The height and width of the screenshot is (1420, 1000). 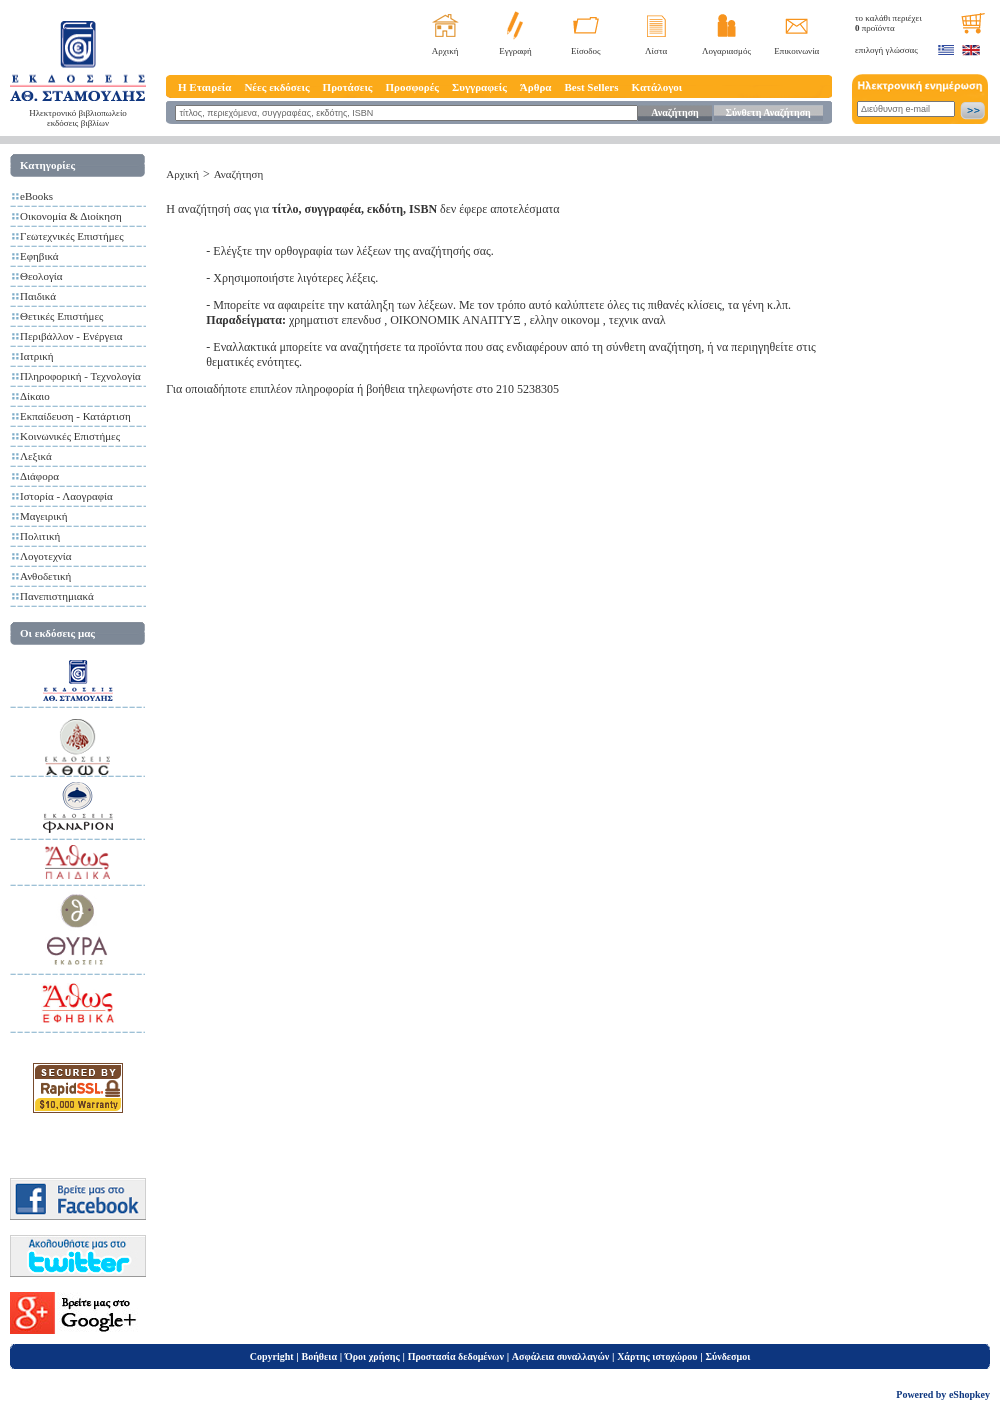 What do you see at coordinates (75, 416) in the screenshot?
I see `Εκπαίδευση - Κατάρτιση` at bounding box center [75, 416].